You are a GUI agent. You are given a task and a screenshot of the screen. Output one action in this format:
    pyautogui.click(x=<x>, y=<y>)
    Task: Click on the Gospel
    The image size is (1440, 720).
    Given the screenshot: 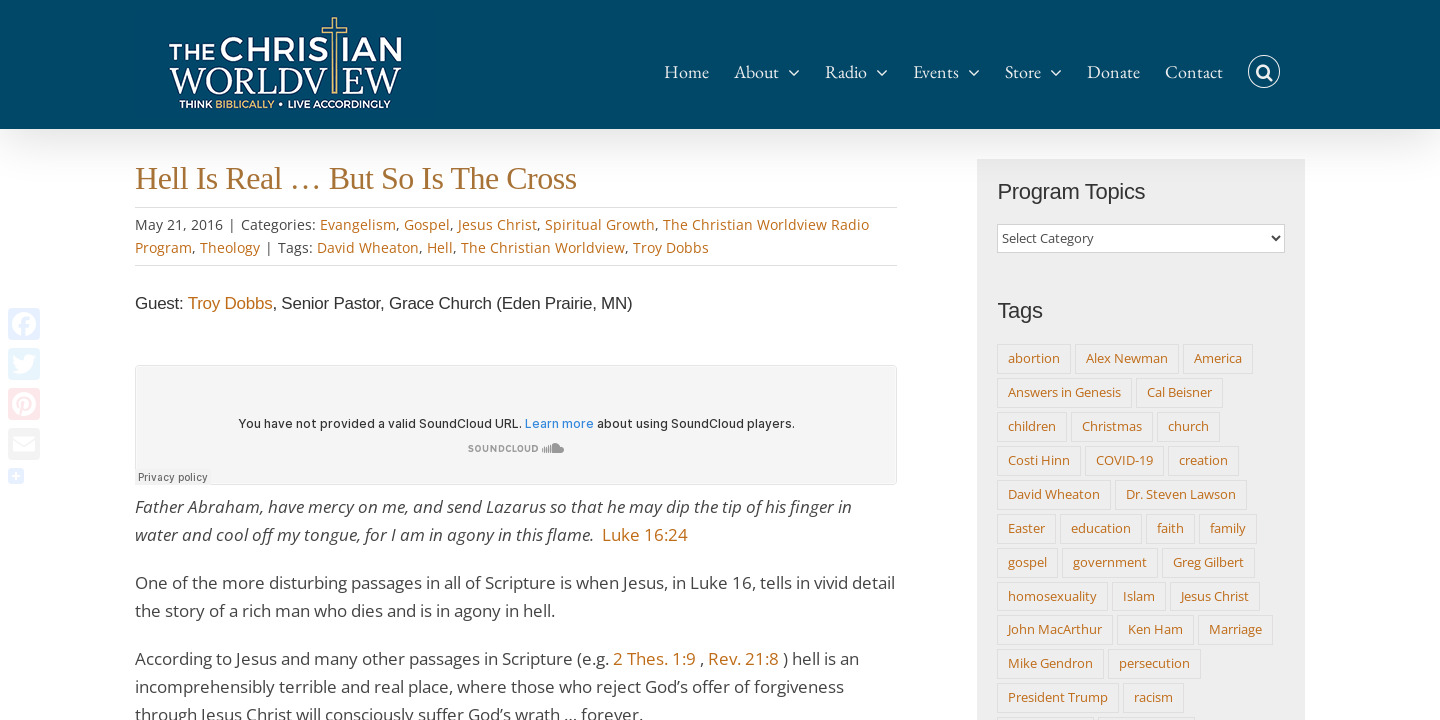 What is the action you would take?
    pyautogui.click(x=427, y=224)
    